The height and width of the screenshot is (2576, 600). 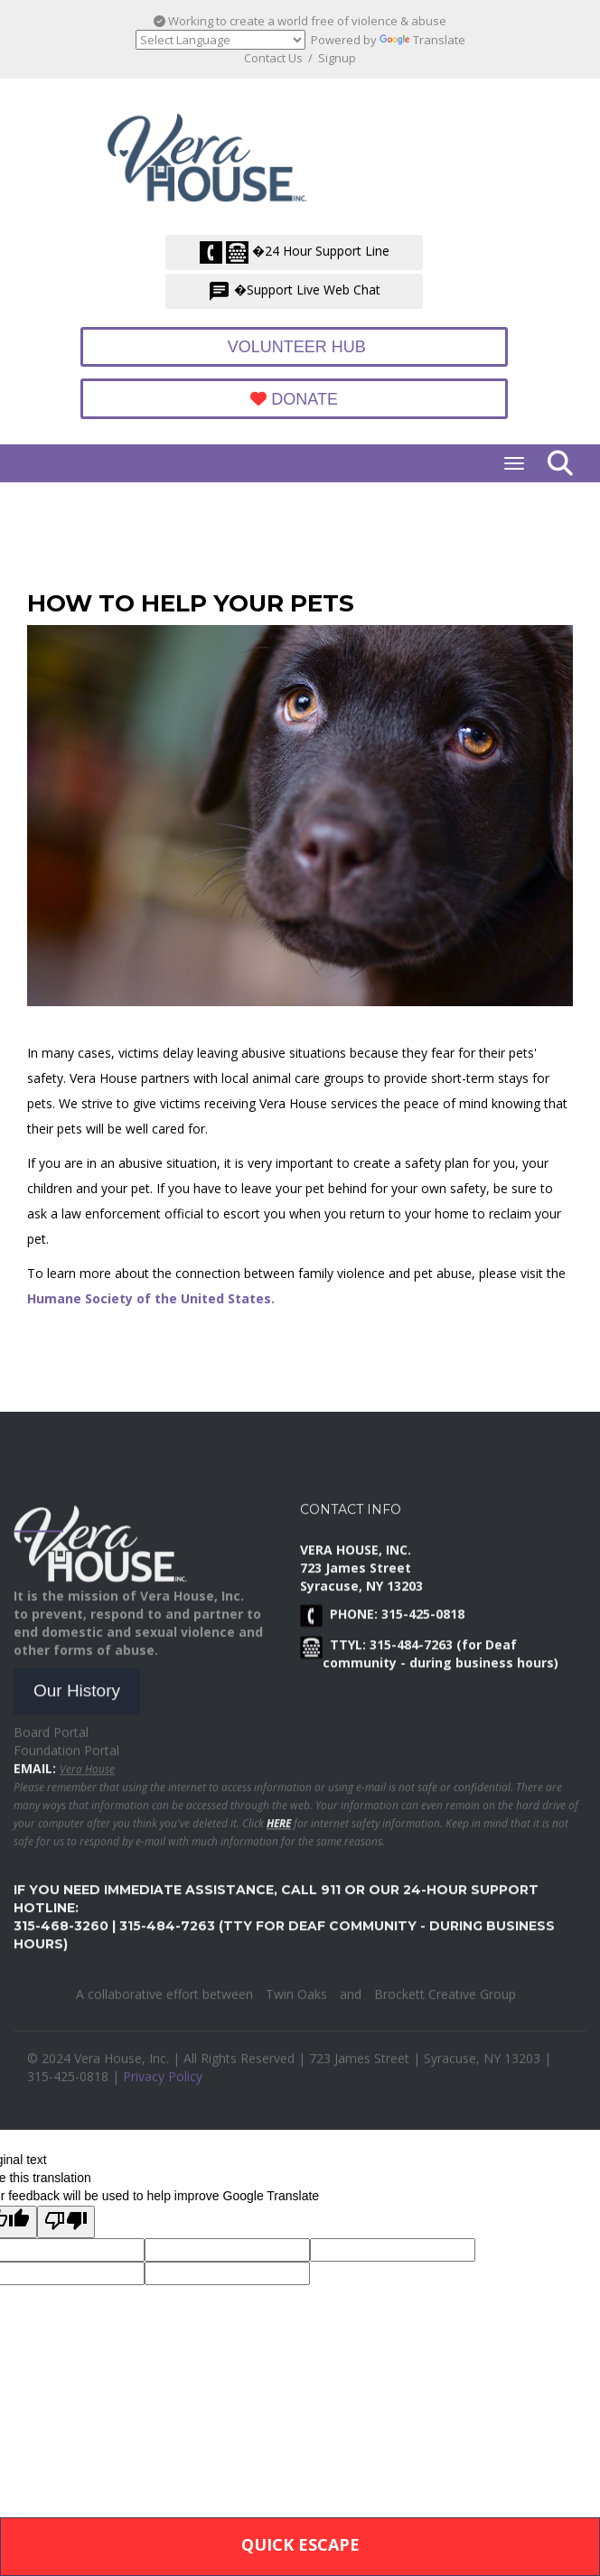 What do you see at coordinates (445, 2004) in the screenshot?
I see `Brockett Creative Group` at bounding box center [445, 2004].